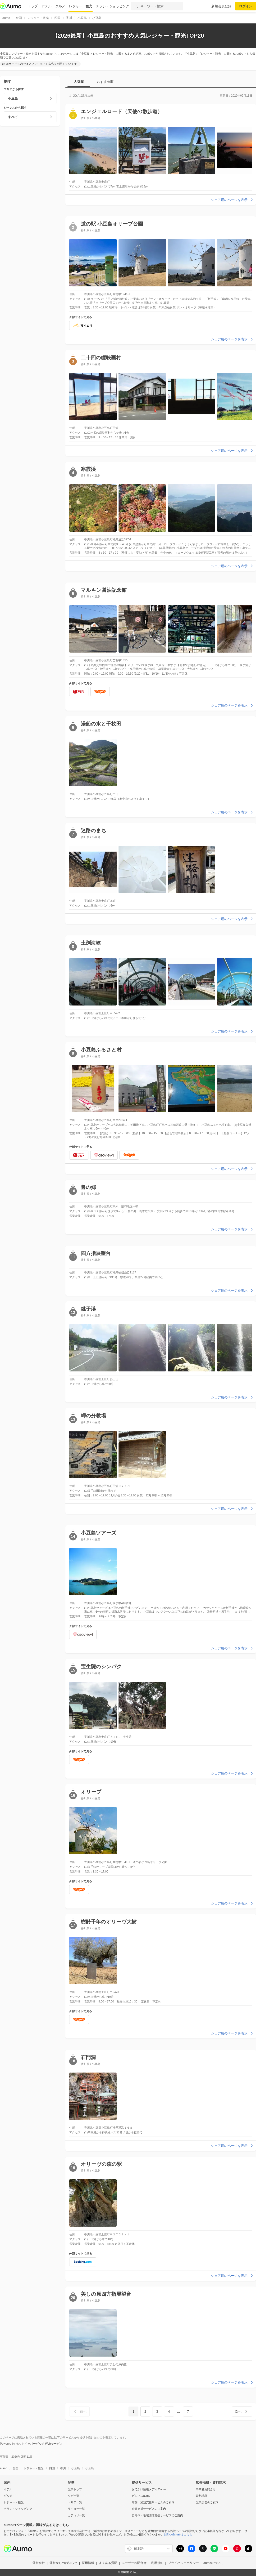  I want to click on 記事トップ, so click(75, 2489).